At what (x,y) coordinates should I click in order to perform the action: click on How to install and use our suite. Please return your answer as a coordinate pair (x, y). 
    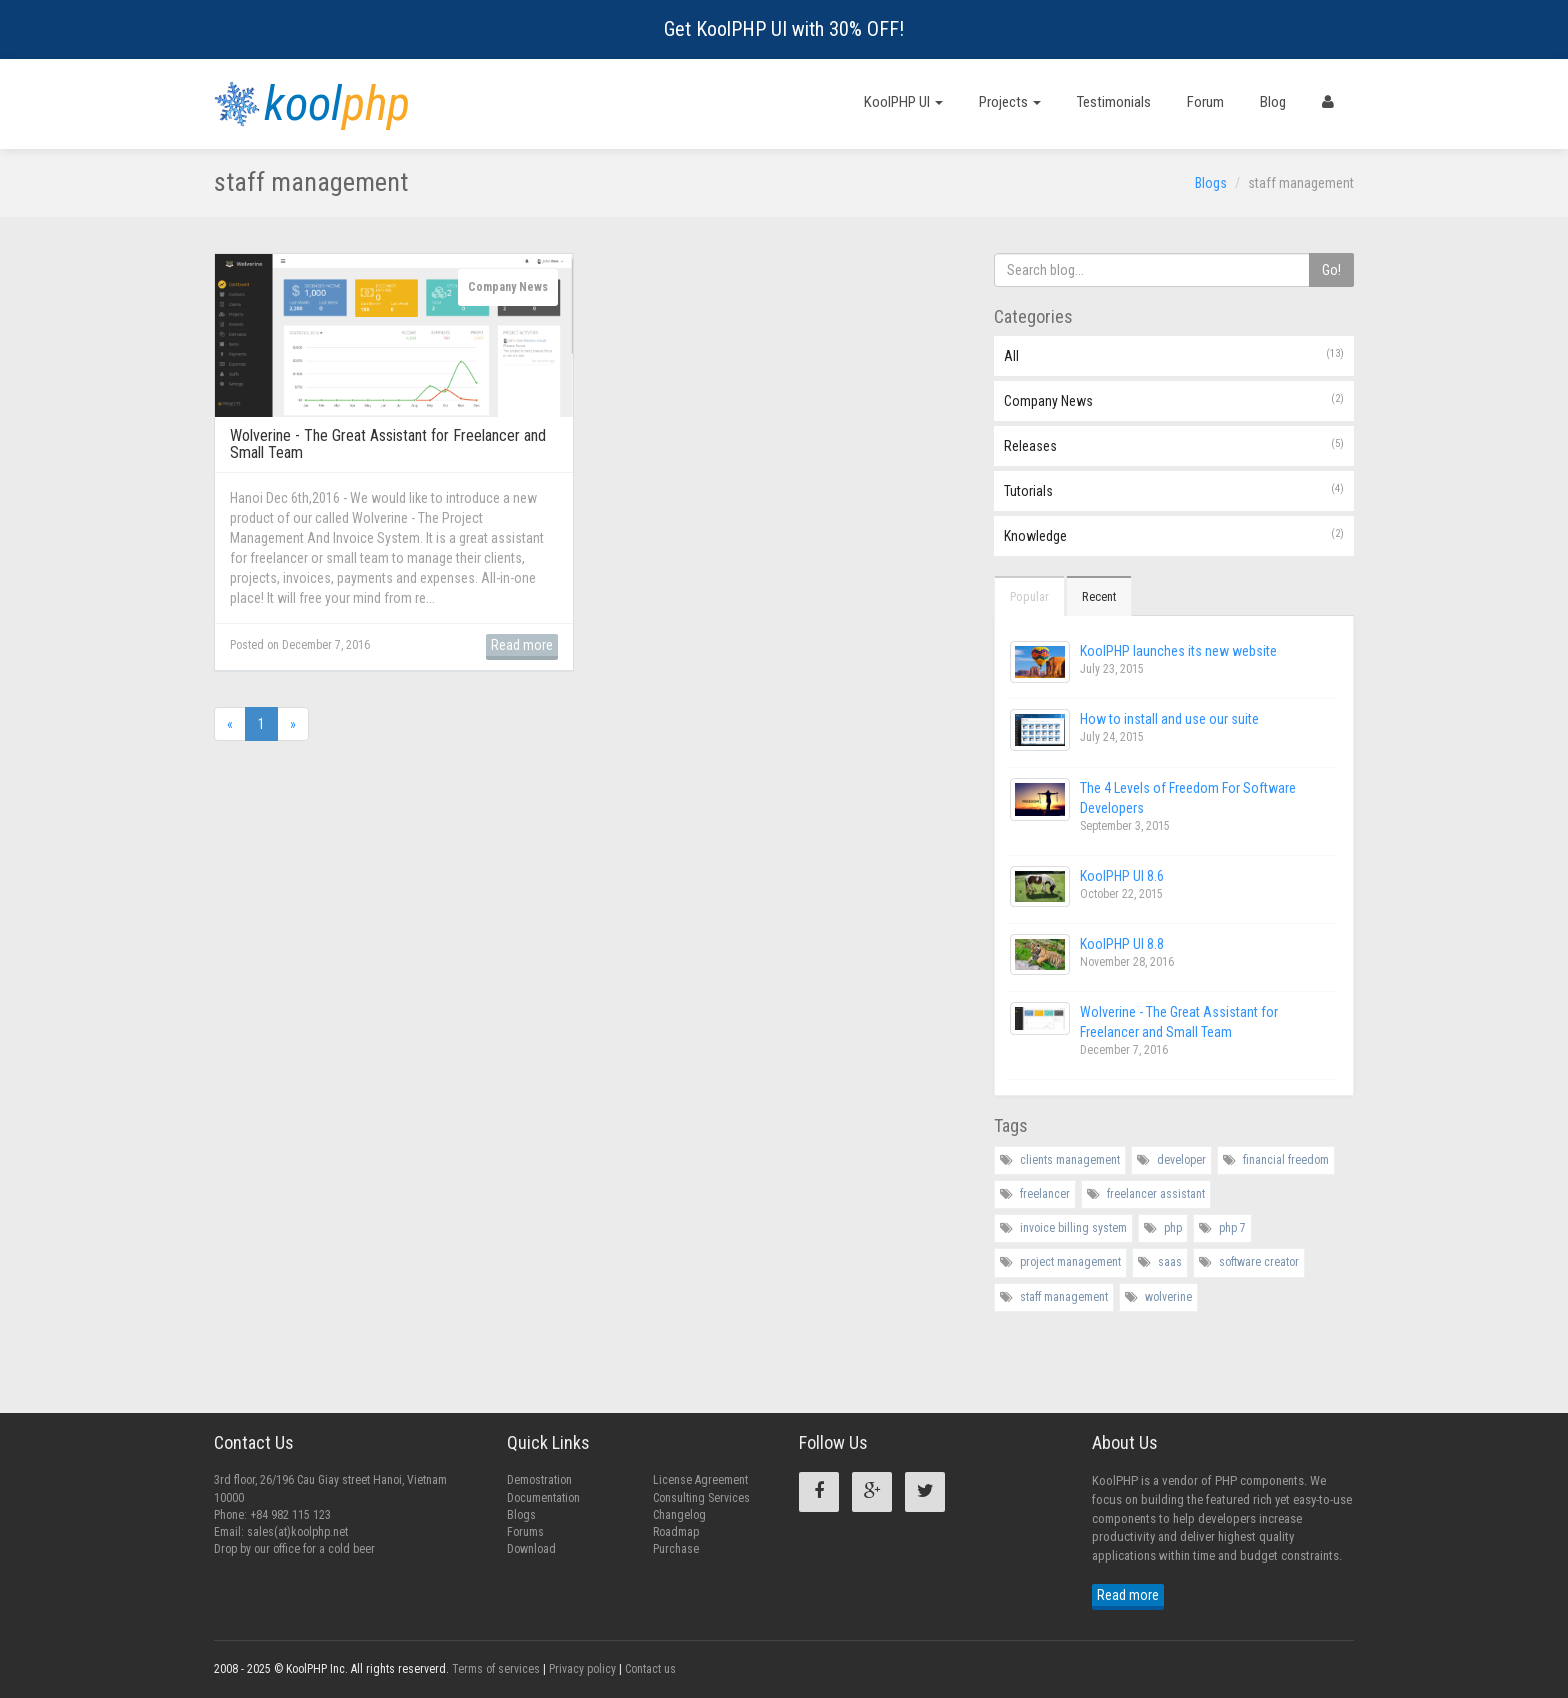
    Looking at the image, I should click on (1169, 719).